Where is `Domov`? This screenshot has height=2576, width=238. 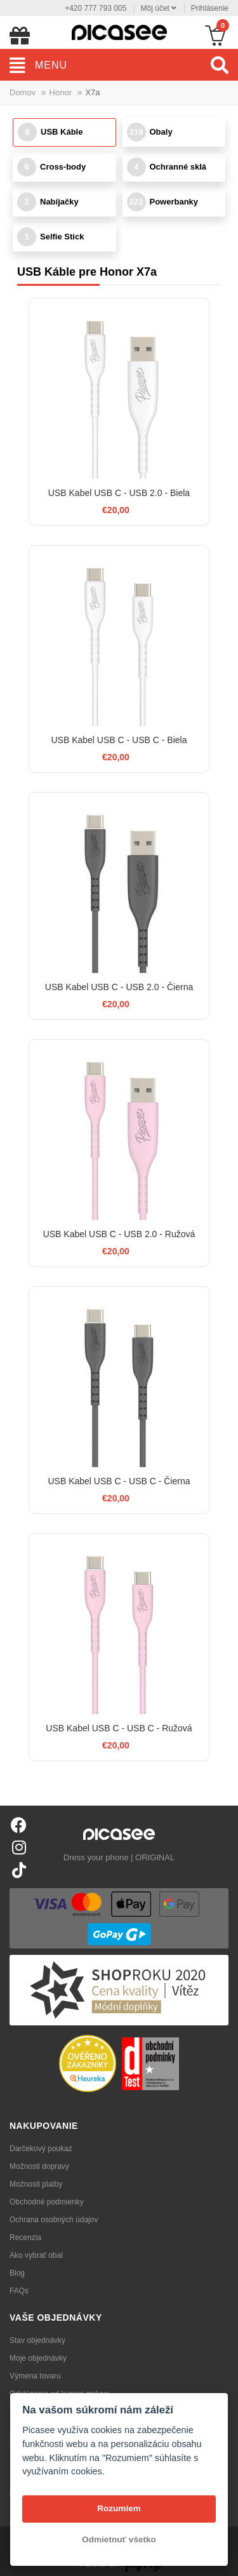 Domov is located at coordinates (23, 92).